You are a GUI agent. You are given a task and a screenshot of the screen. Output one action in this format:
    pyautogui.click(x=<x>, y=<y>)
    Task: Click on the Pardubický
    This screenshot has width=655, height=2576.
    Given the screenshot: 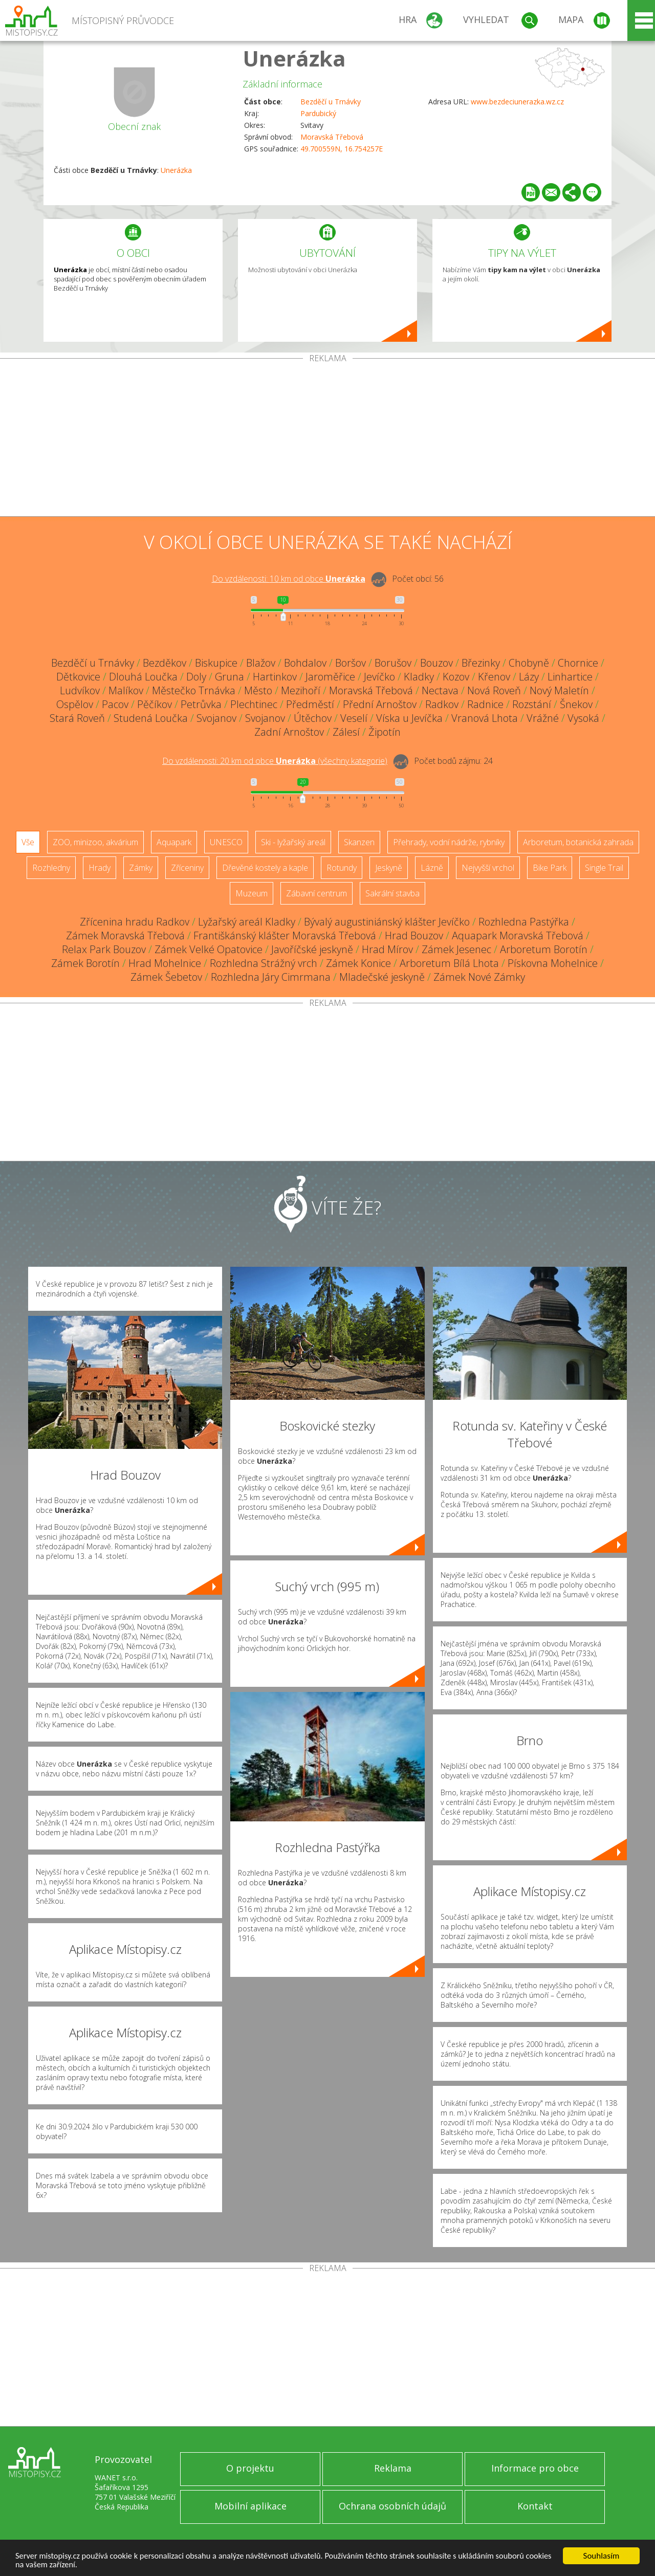 What is the action you would take?
    pyautogui.click(x=318, y=113)
    